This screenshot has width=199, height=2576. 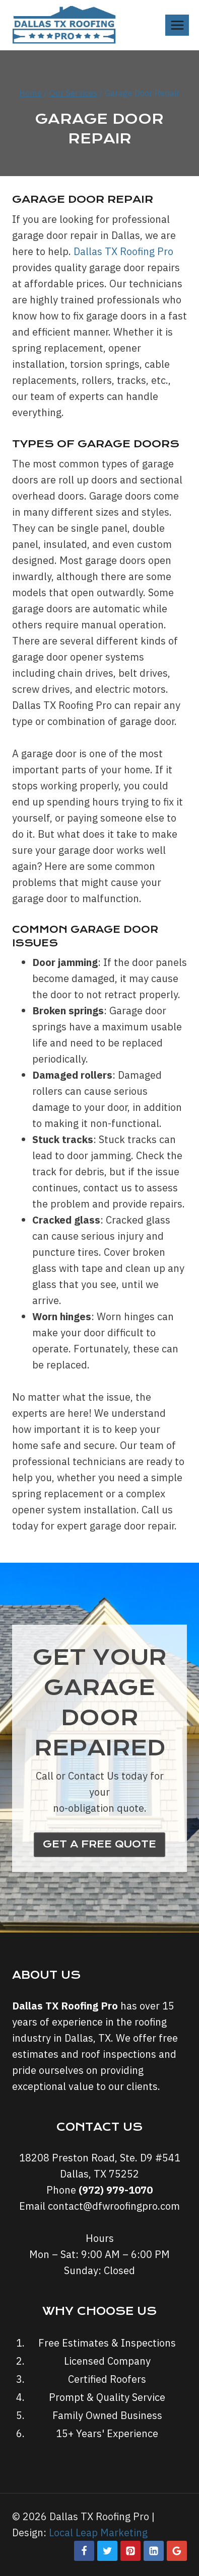 I want to click on Dallas TX Roofing Pro, so click(x=123, y=251).